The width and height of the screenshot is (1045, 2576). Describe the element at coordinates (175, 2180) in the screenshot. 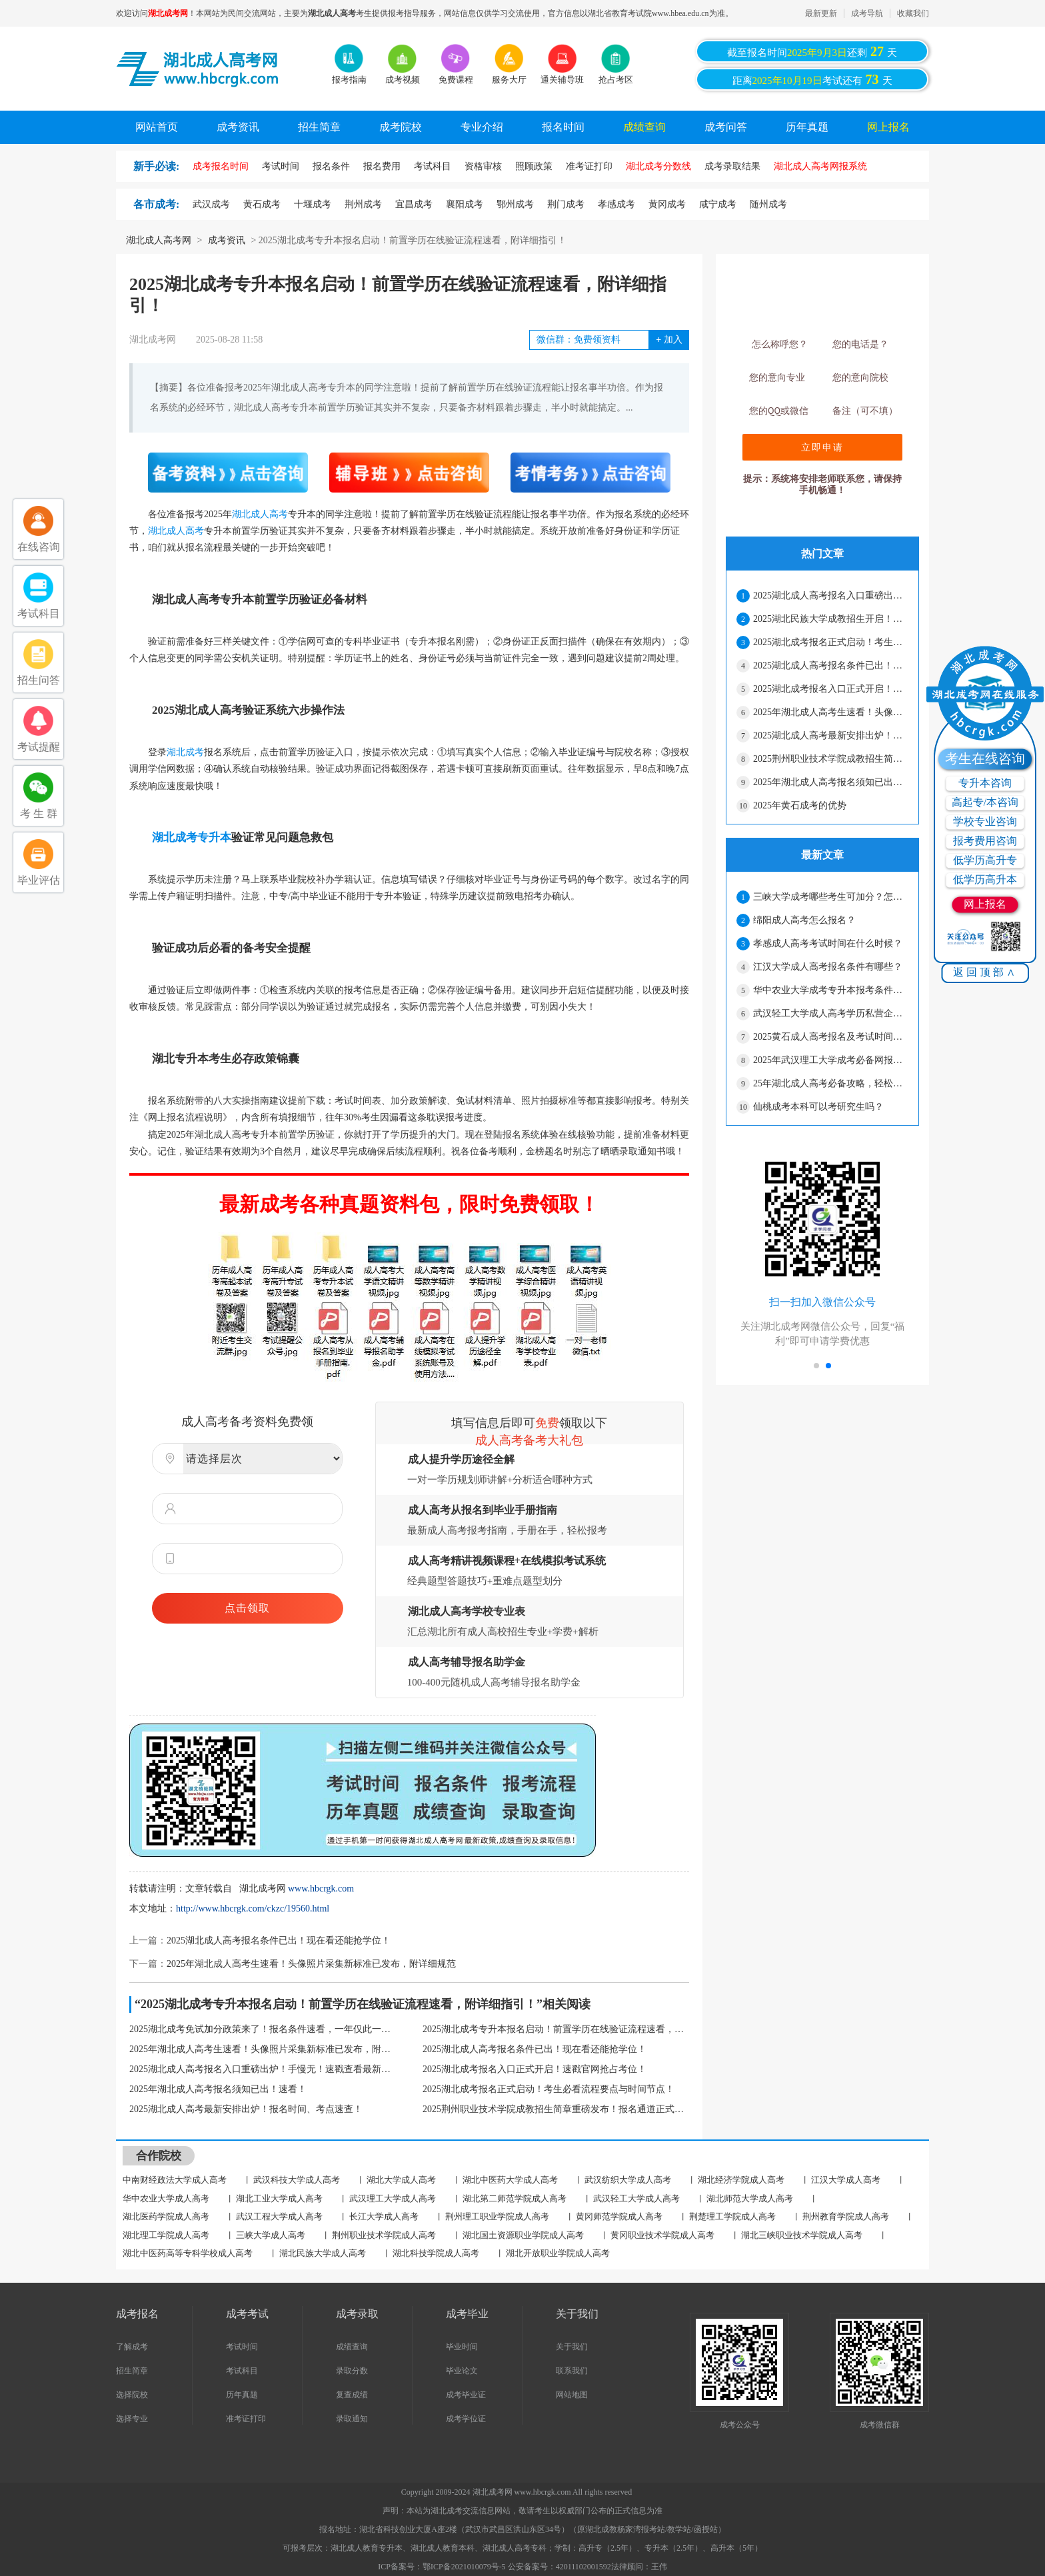

I see `中南财经政法大学成人高考` at that location.